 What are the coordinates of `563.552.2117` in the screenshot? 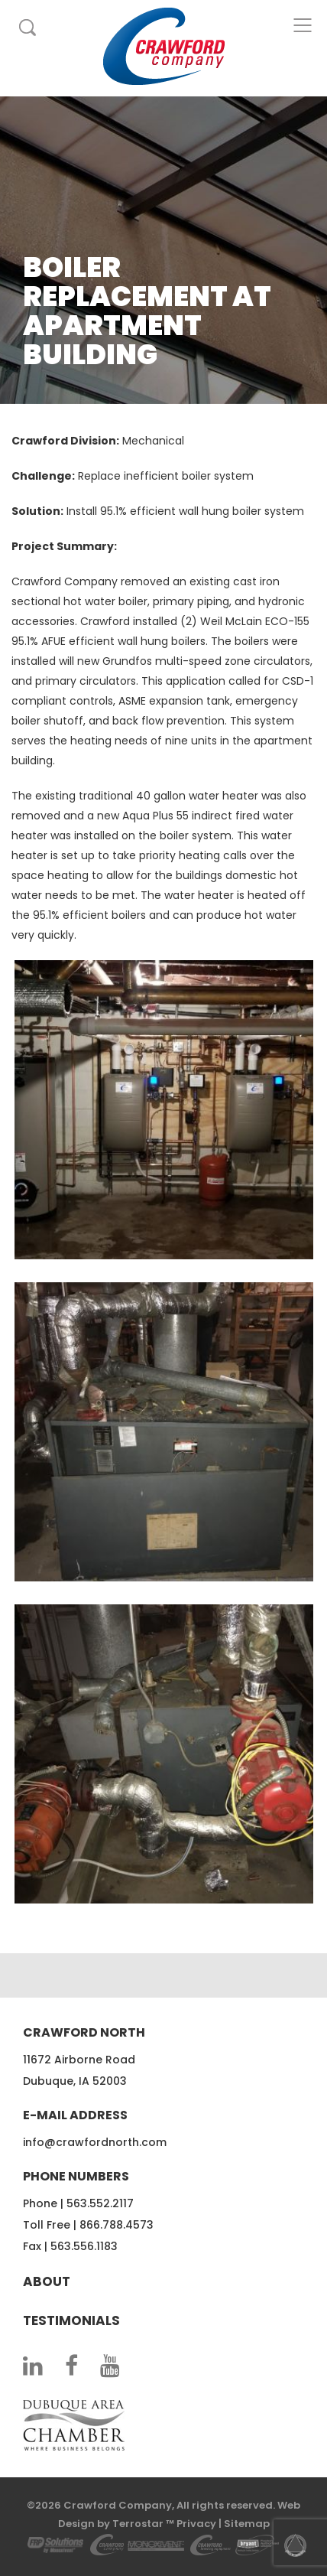 It's located at (100, 2203).